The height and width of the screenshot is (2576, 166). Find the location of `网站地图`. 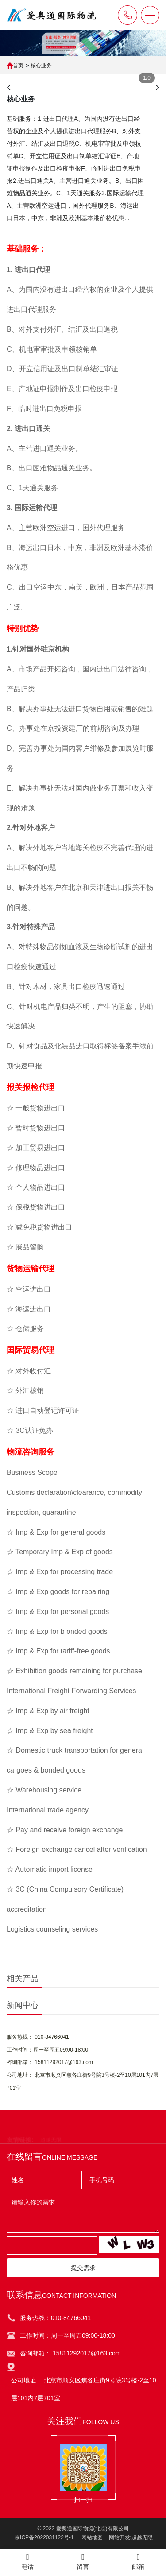

网站地图 is located at coordinates (92, 2537).